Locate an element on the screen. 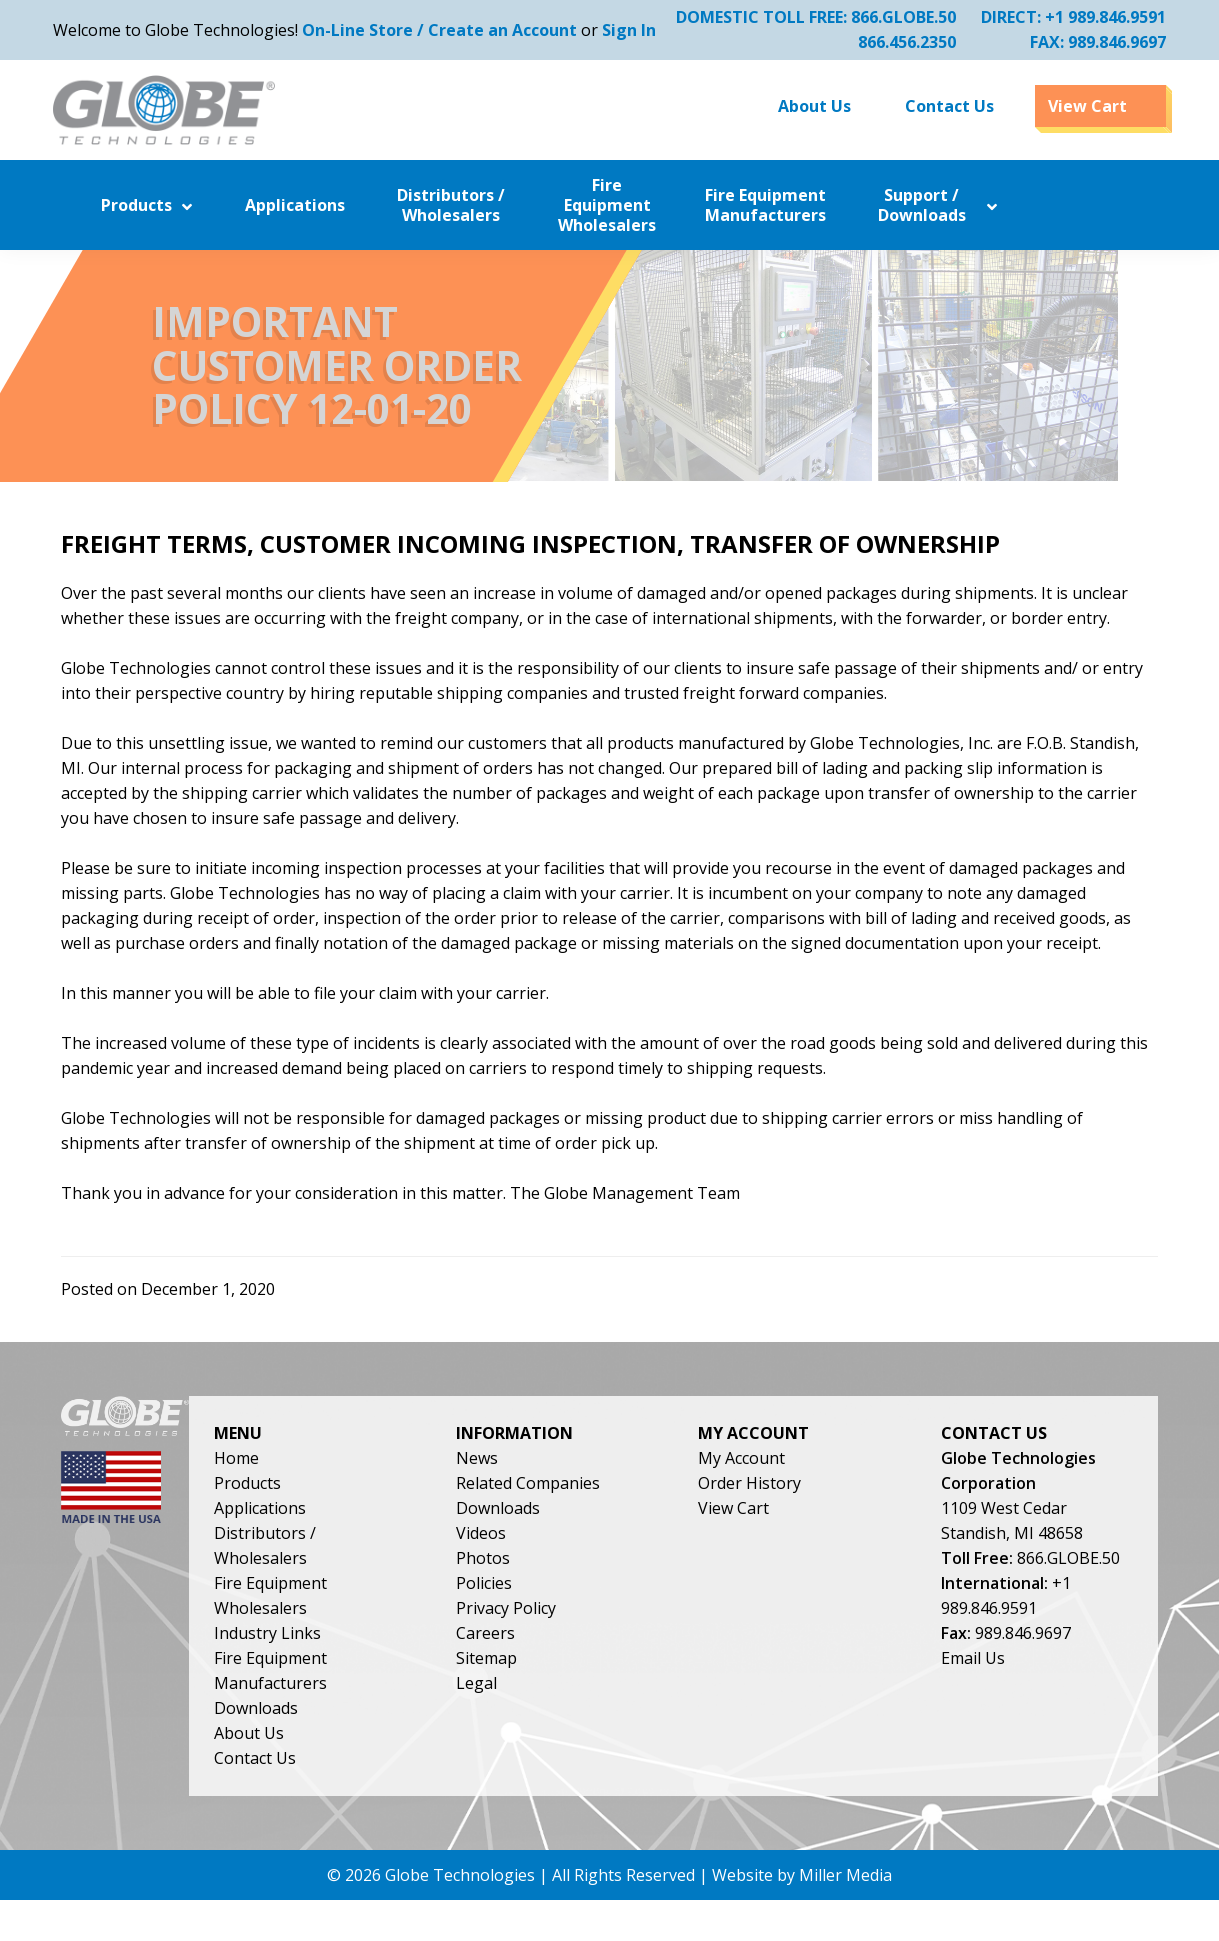 This screenshot has height=1941, width=1219. My Account is located at coordinates (804, 1493).